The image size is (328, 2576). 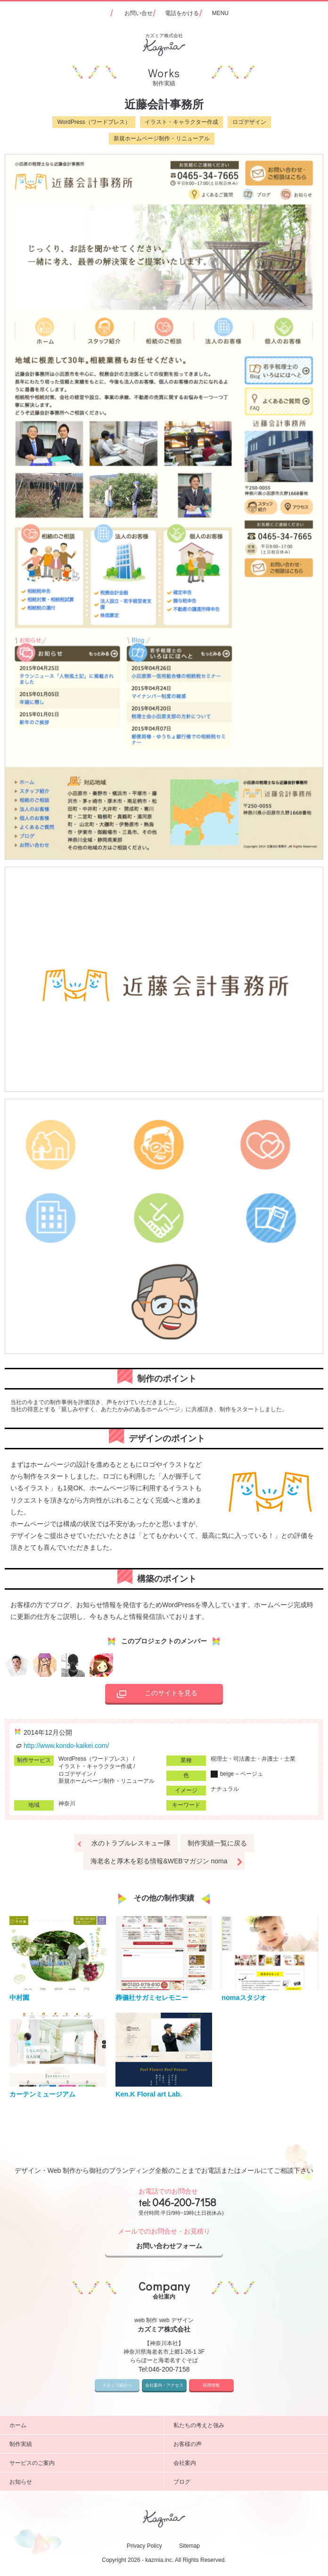 I want to click on 新規ホームページ制作・リニューアル, so click(x=162, y=138).